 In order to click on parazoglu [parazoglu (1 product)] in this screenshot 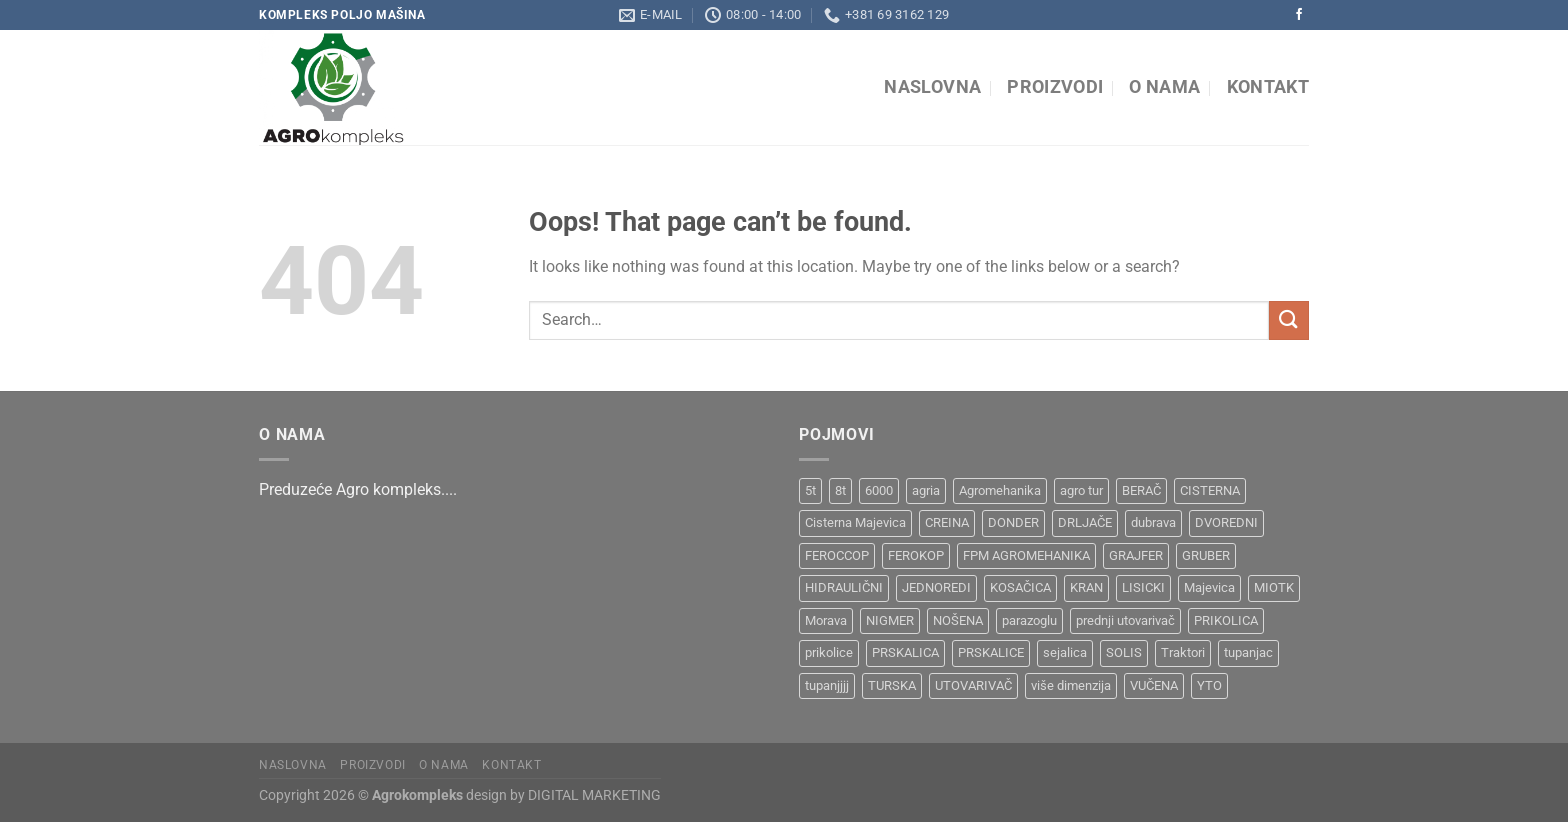, I will do `click(1029, 620)`.